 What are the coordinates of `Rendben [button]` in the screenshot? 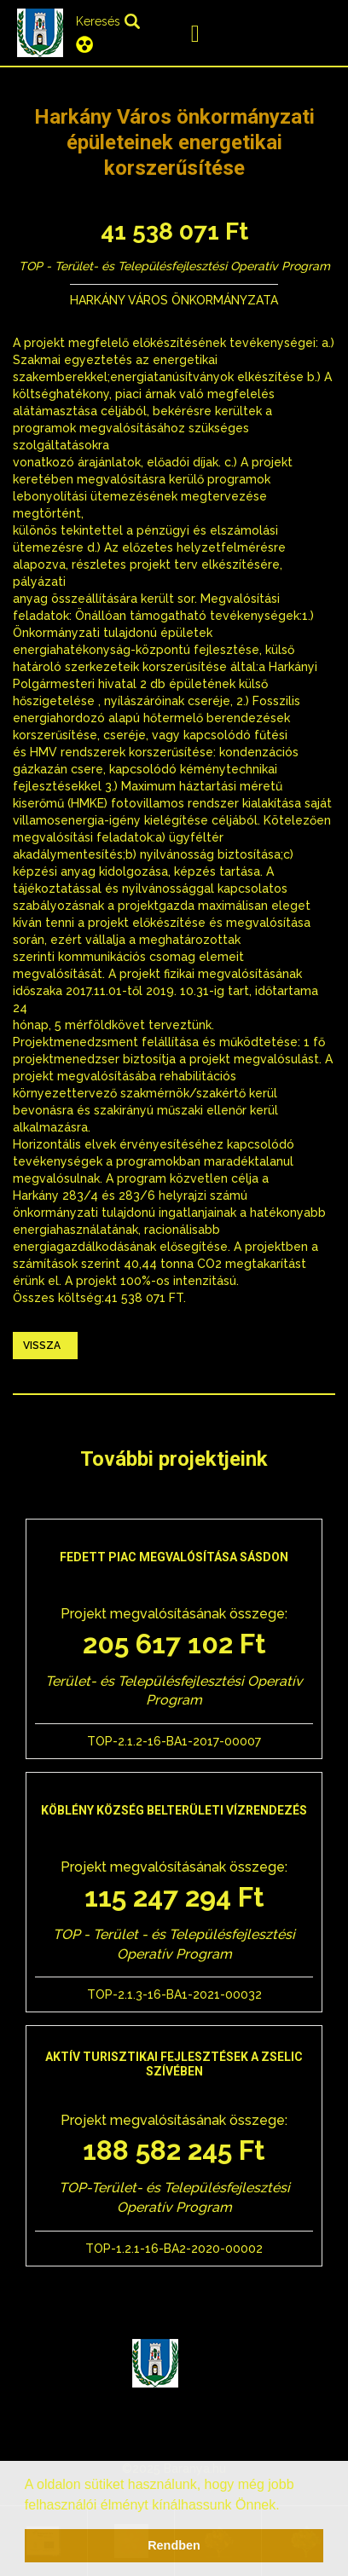 It's located at (174, 2545).